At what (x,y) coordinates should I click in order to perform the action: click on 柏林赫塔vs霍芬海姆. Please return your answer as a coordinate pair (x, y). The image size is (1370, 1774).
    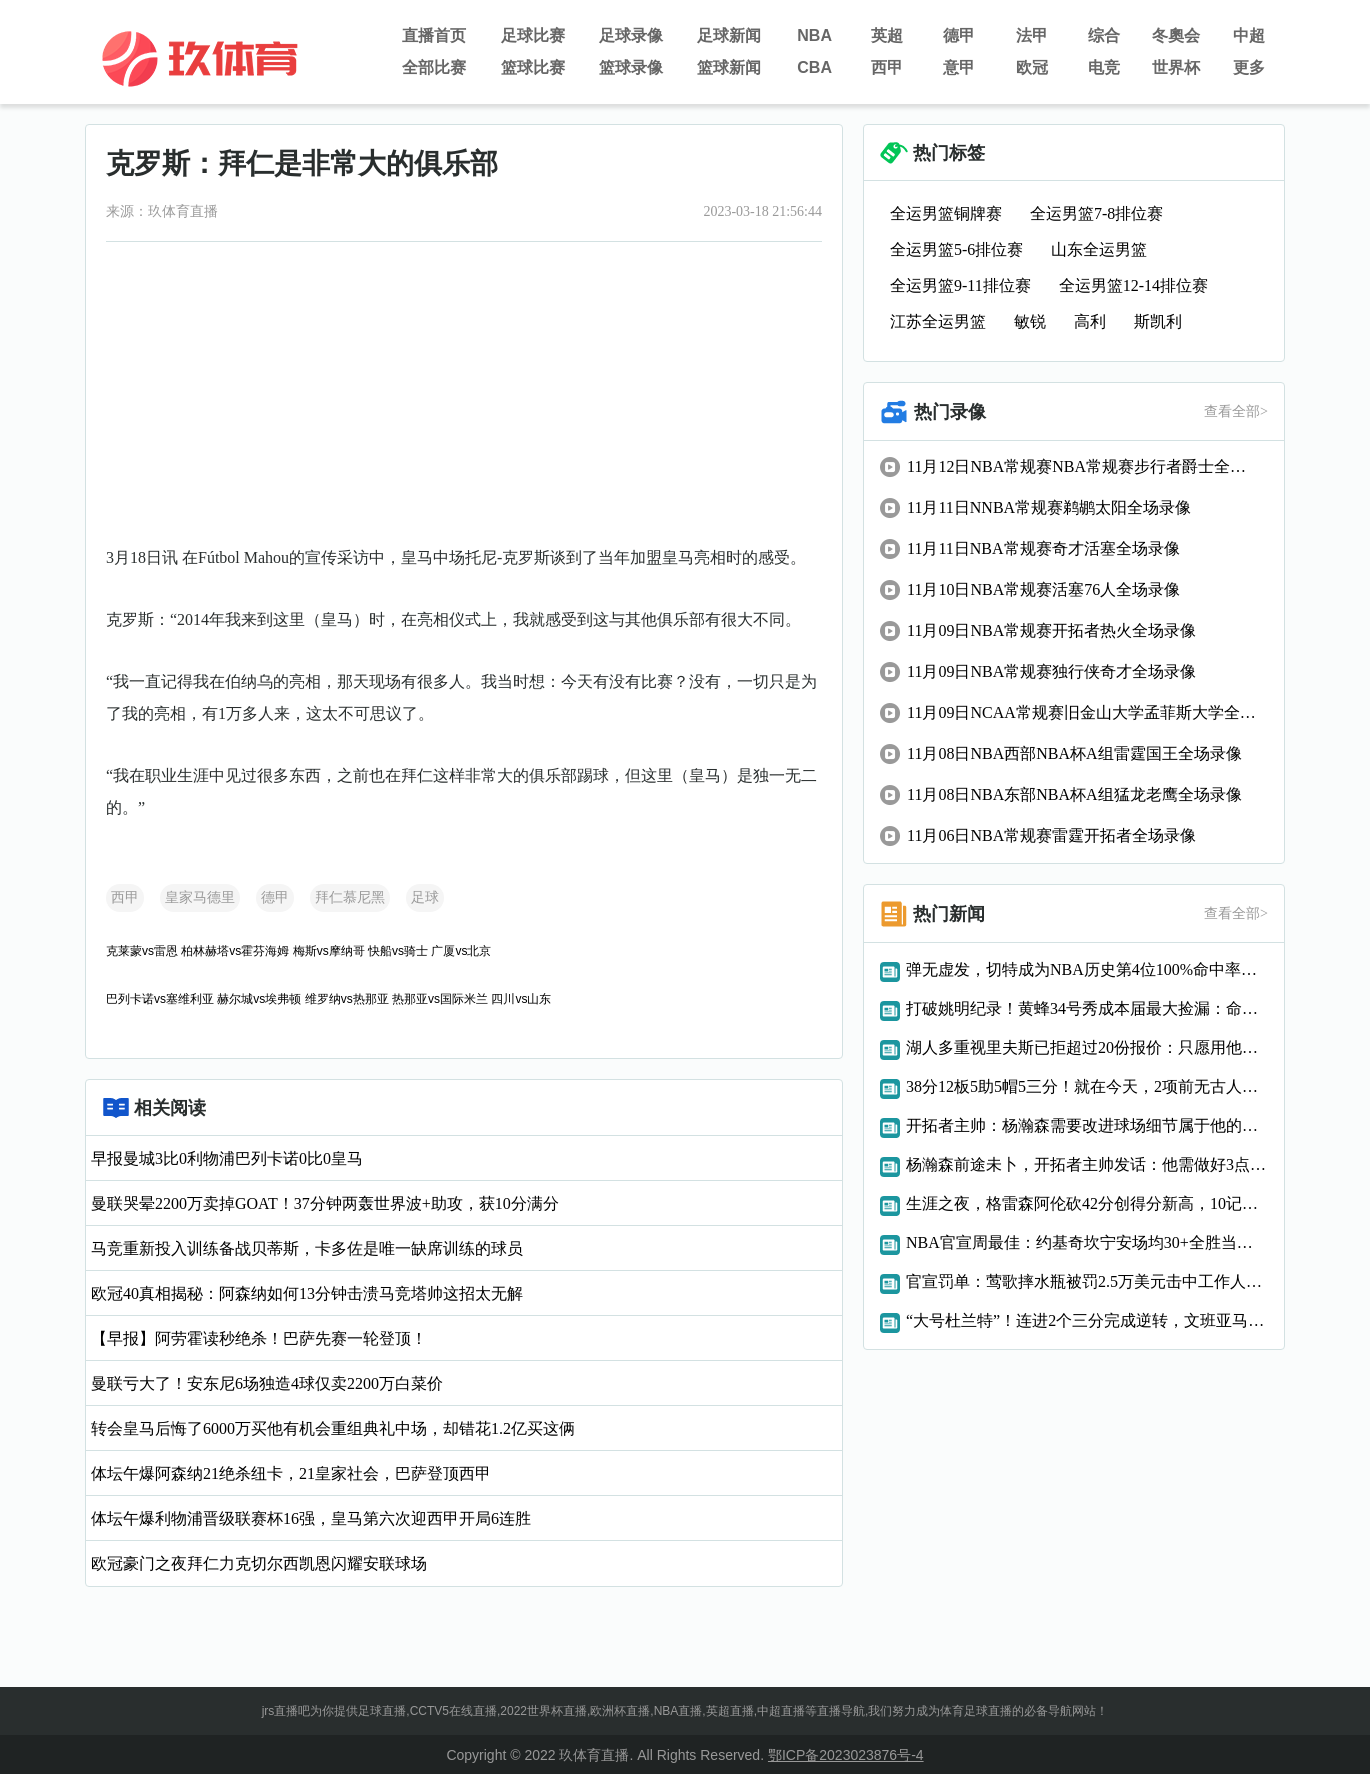
    Looking at the image, I should click on (235, 951).